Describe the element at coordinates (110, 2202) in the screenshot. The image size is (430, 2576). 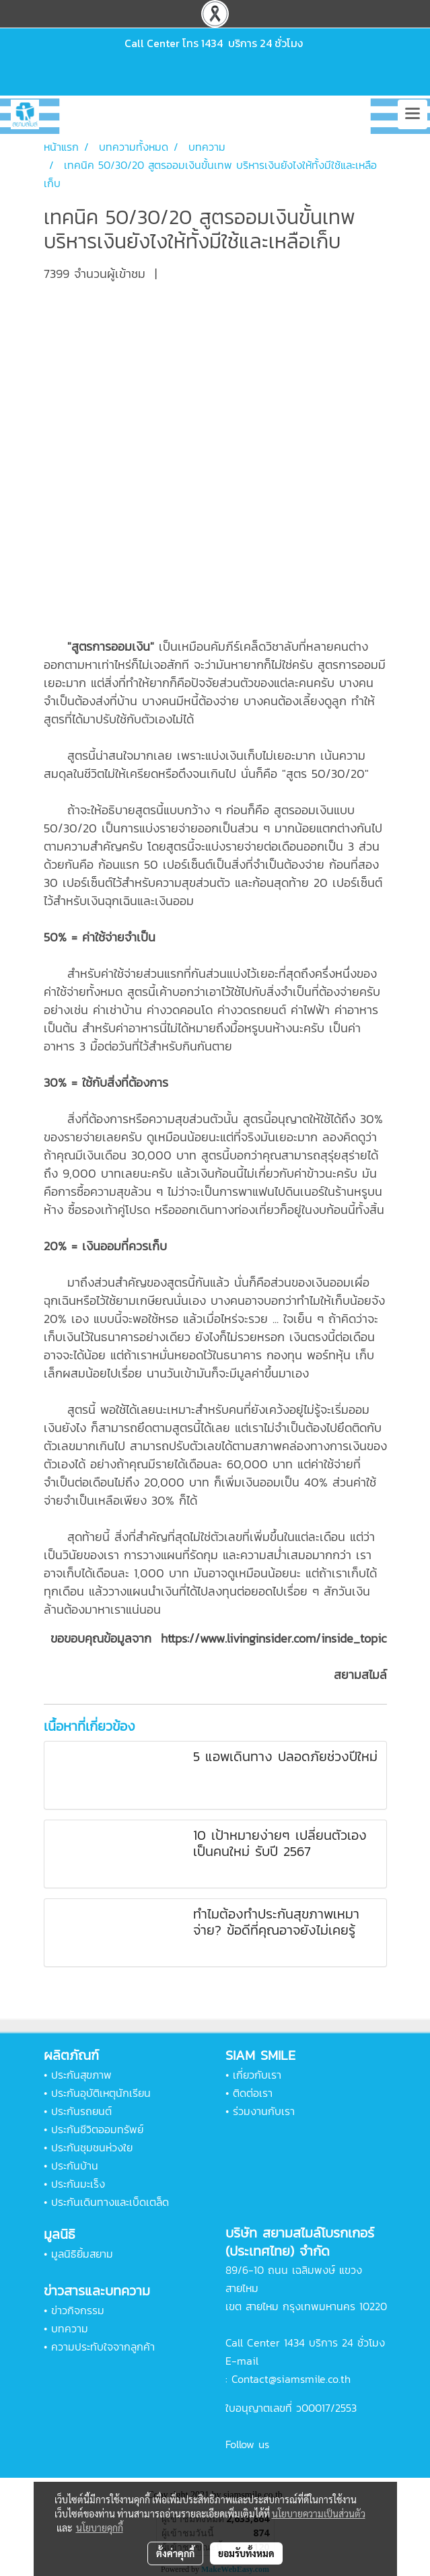
I see `ประกันเดินทางและเบ็ดเตล็ด` at that location.